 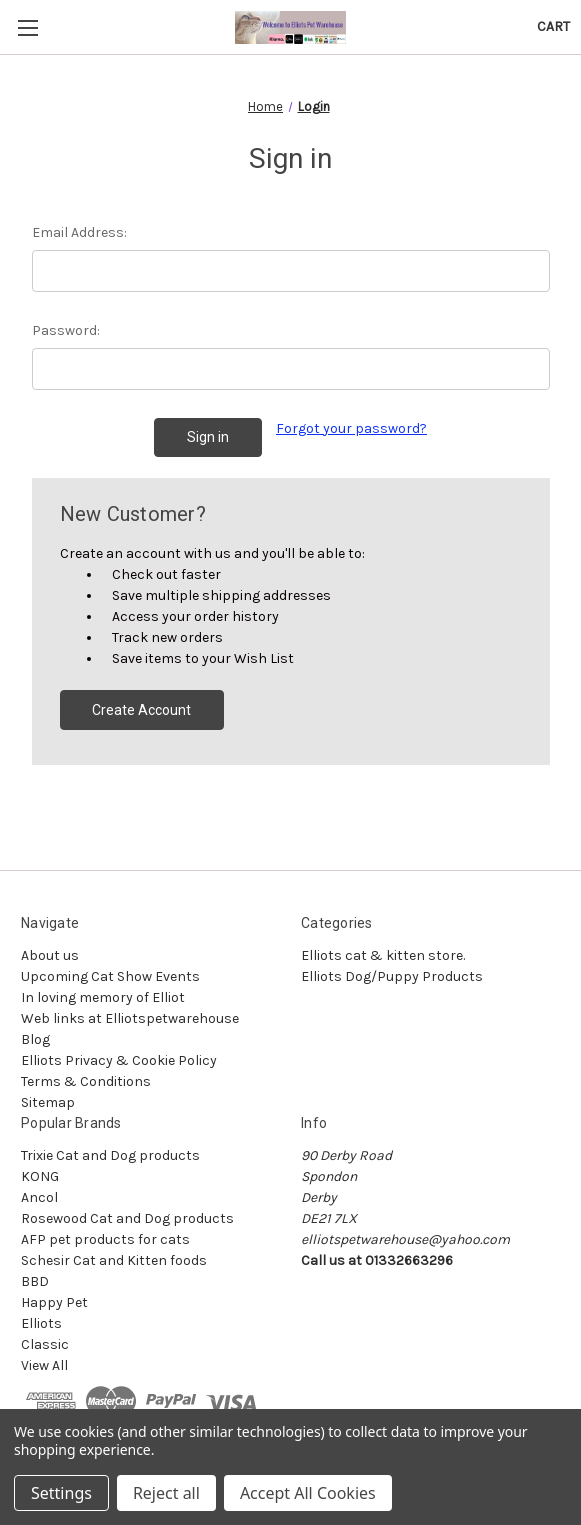 I want to click on Trixie Cat and Dog products, so click(x=110, y=1155).